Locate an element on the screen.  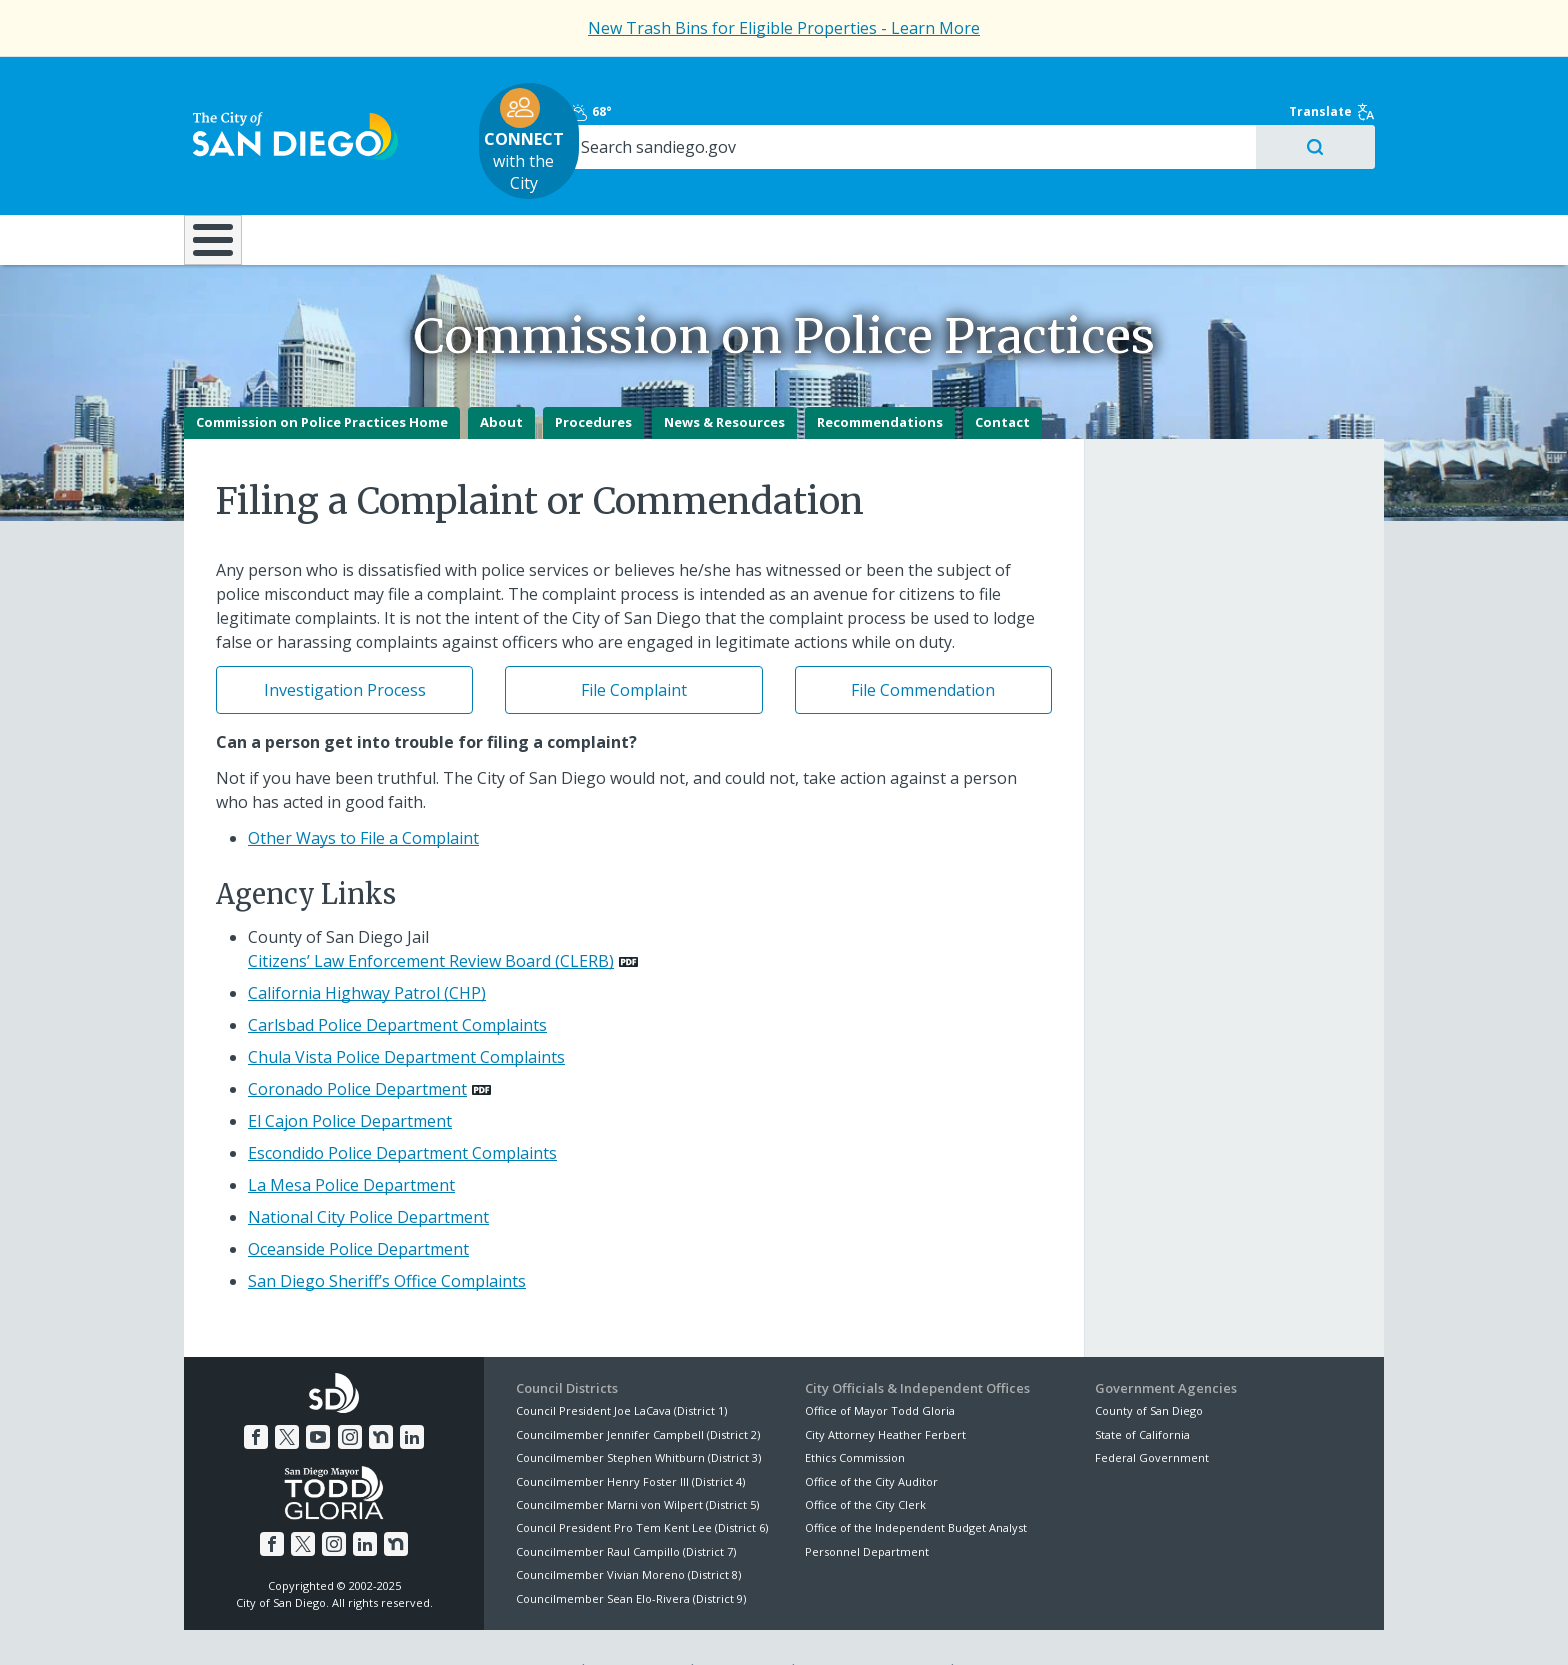
Accessibility is located at coordinates (741, 1626).